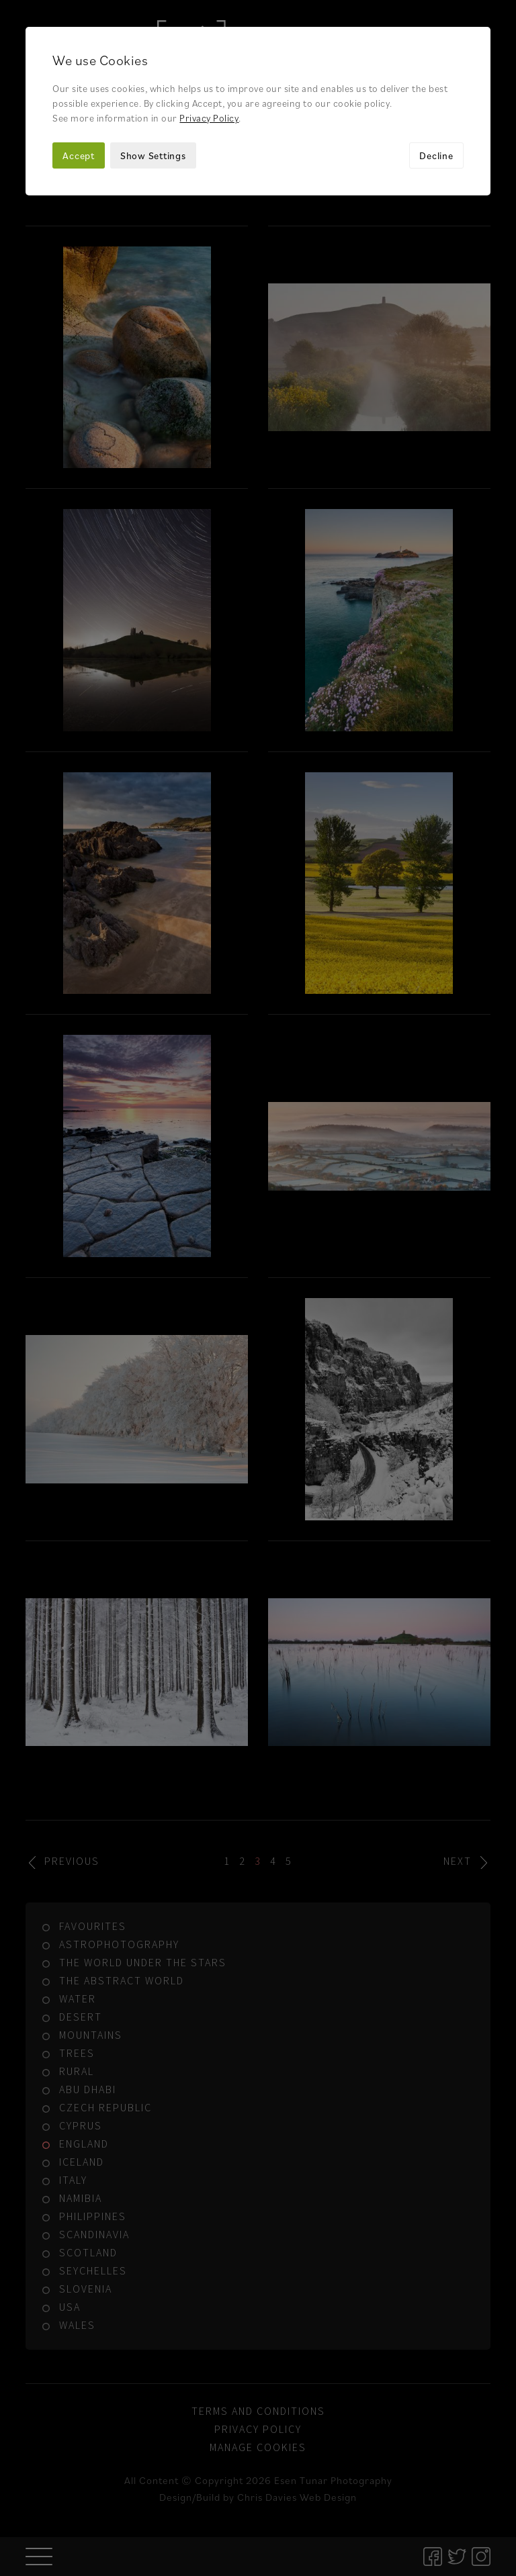  Describe the element at coordinates (436, 155) in the screenshot. I see `Decline` at that location.